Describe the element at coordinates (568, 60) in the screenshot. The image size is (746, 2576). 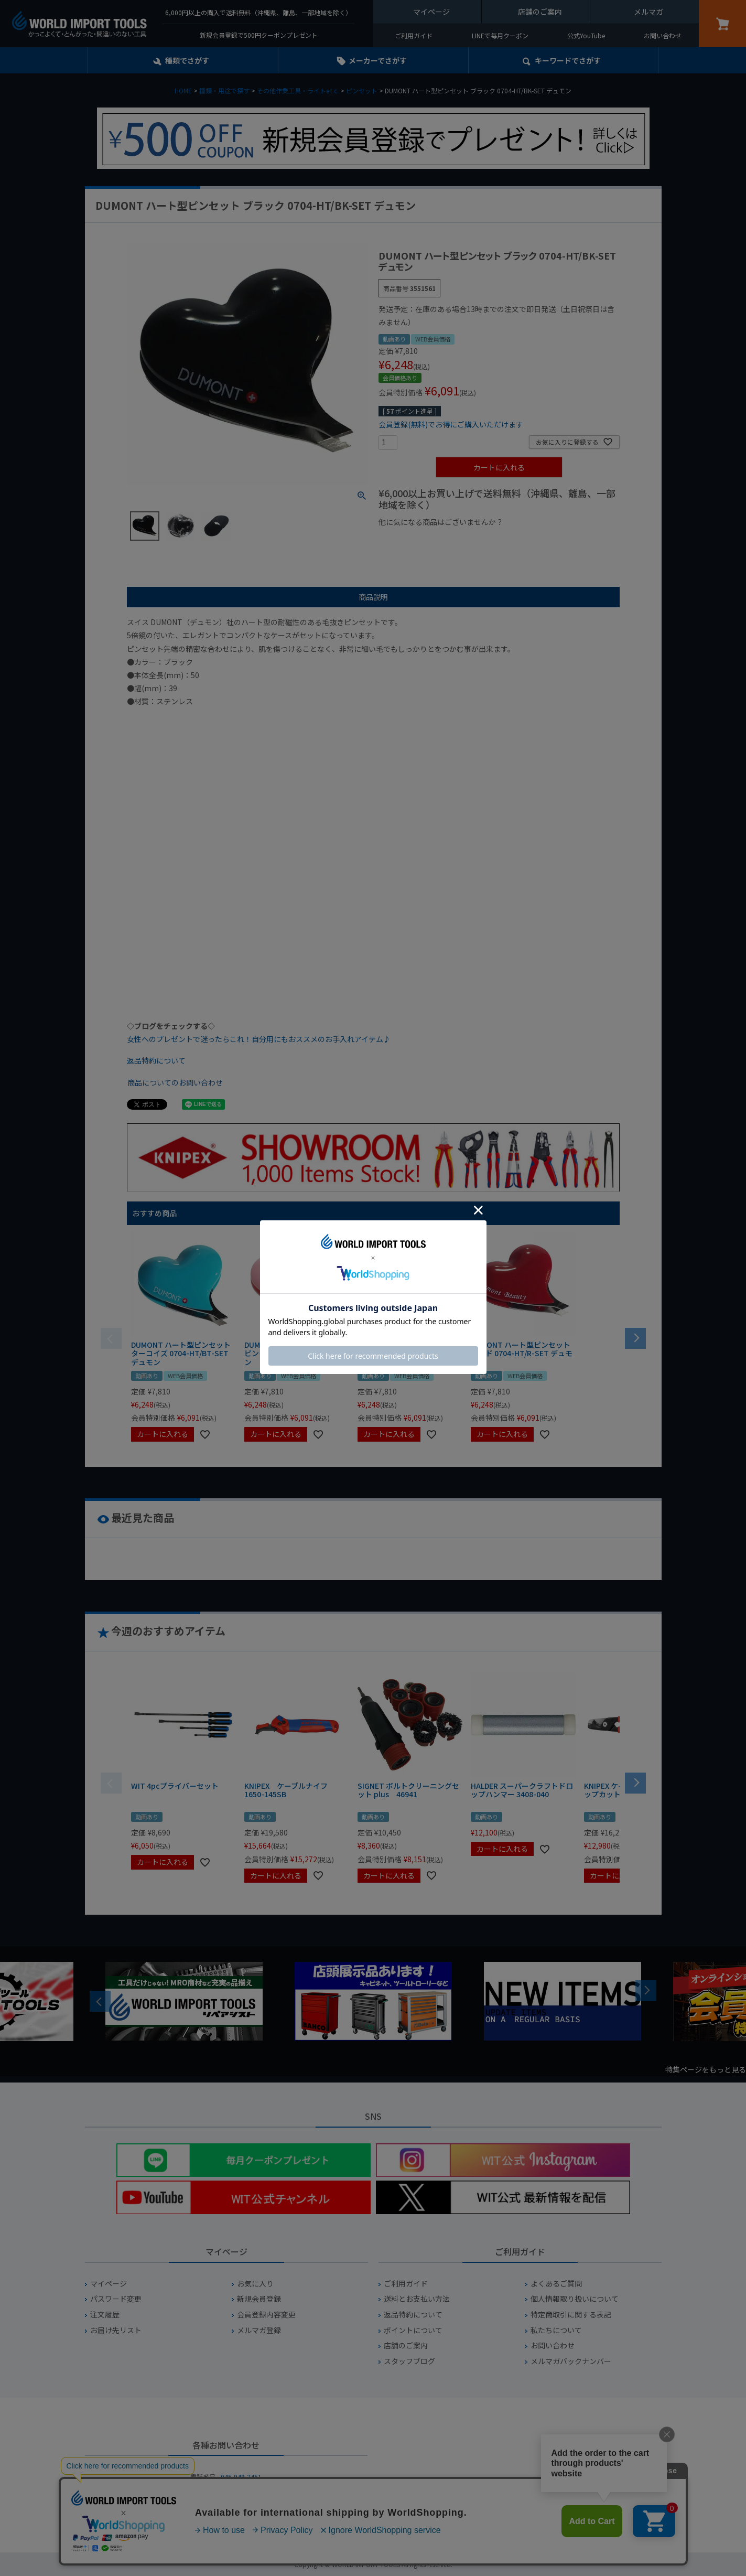
I see `キーワード` at that location.